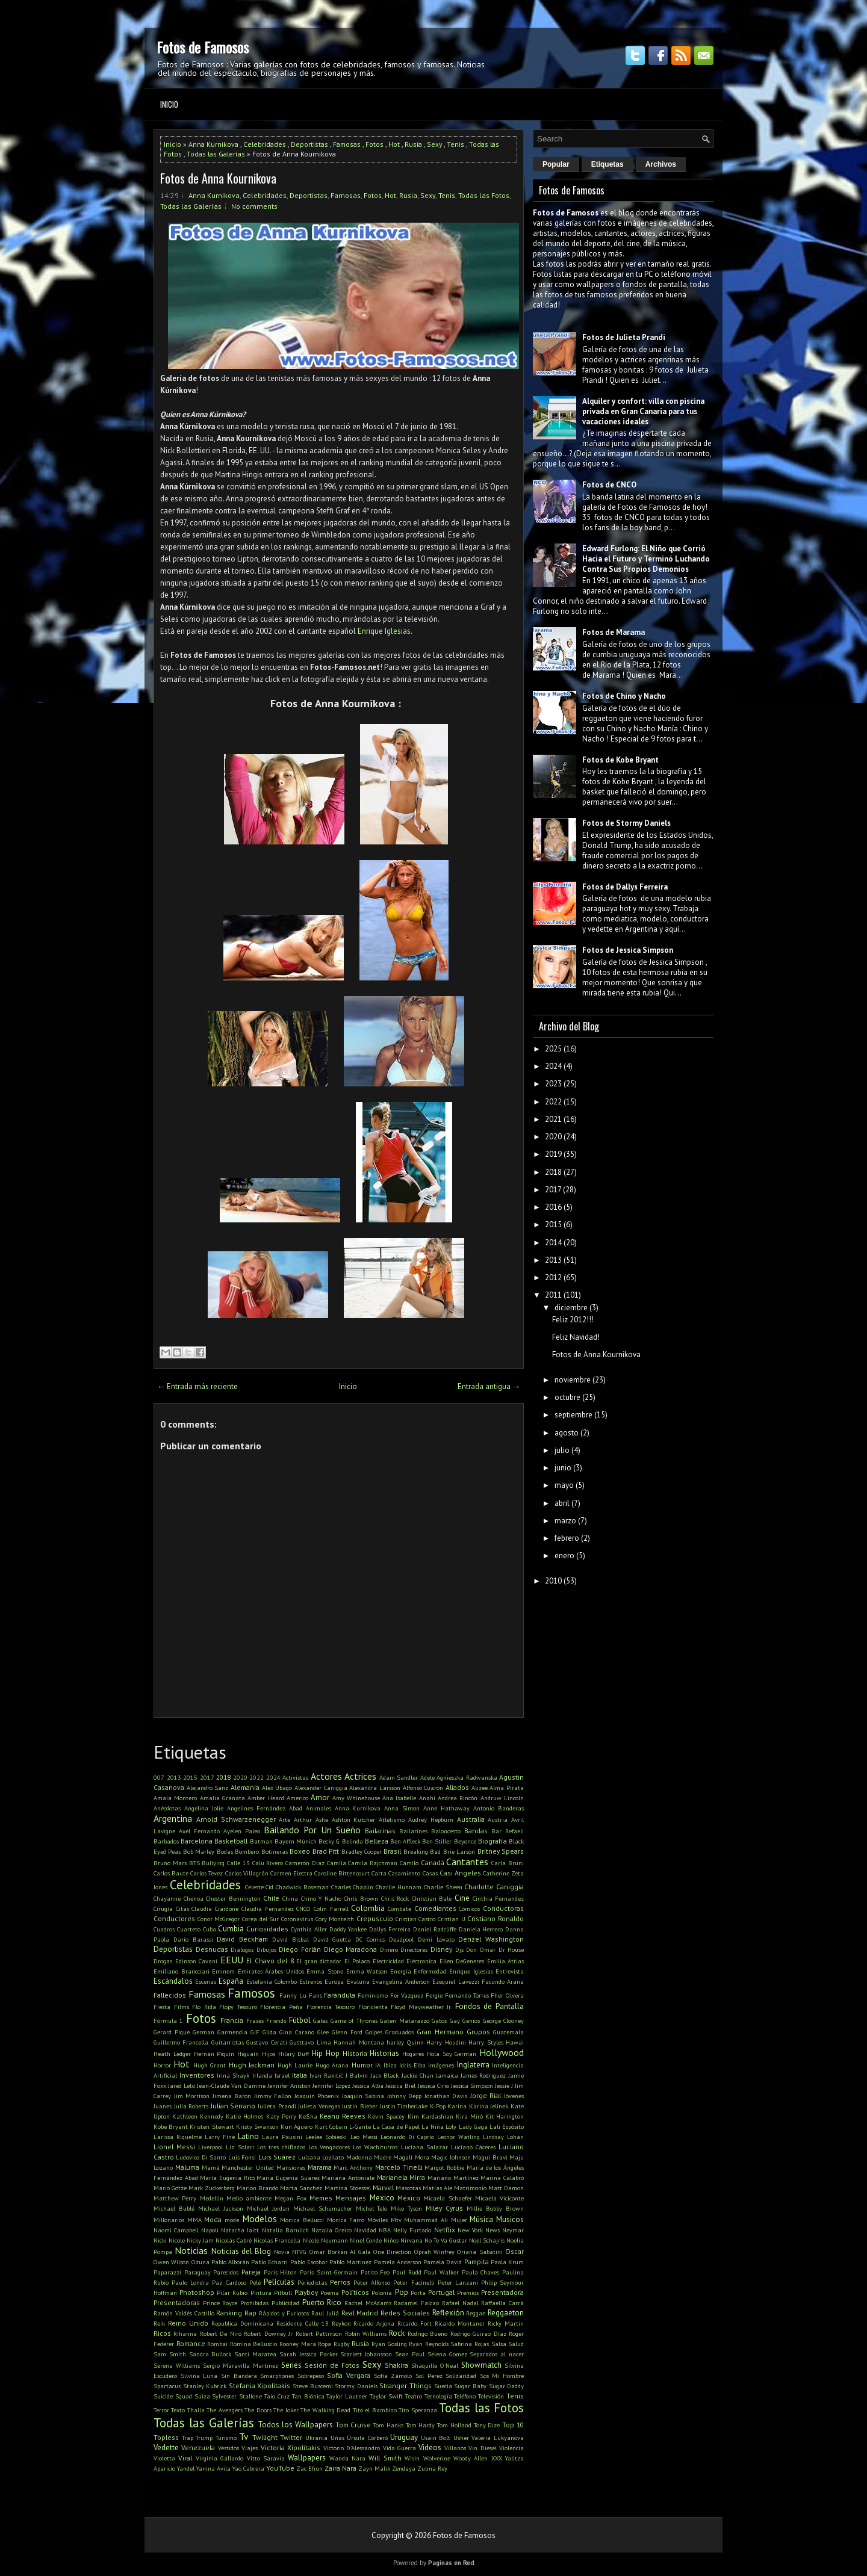 The image size is (867, 2576). I want to click on Margot Robbie, so click(444, 2167).